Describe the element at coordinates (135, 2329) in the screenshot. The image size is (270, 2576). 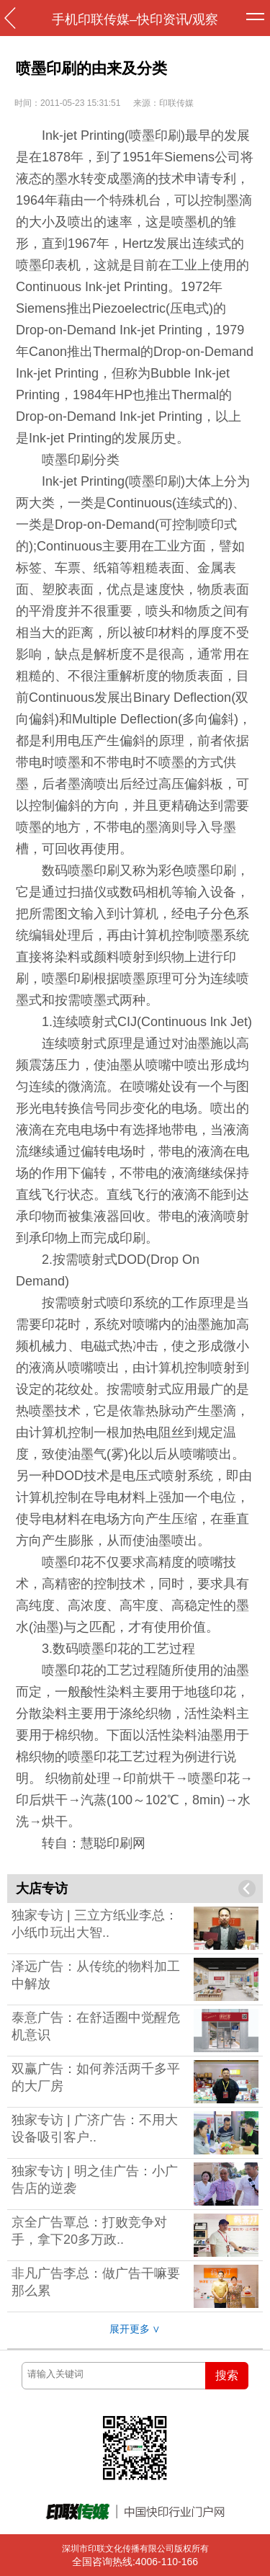
I see `展开更多 ∨` at that location.